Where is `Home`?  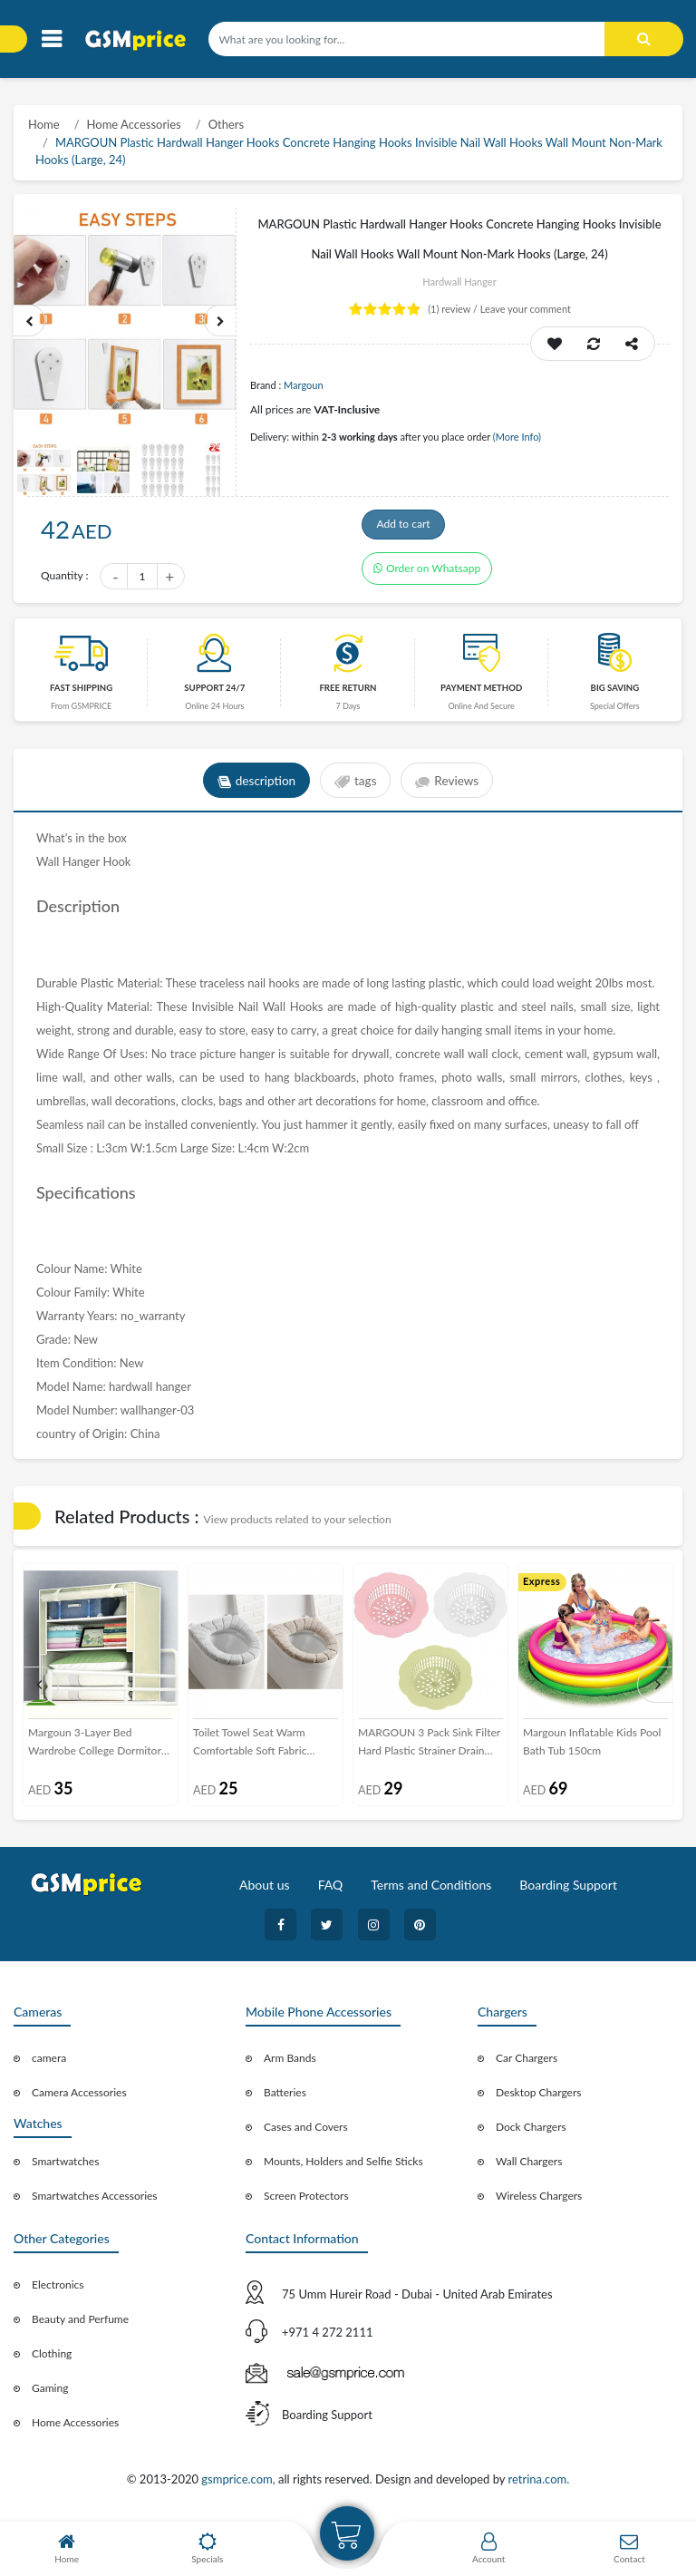 Home is located at coordinates (44, 124).